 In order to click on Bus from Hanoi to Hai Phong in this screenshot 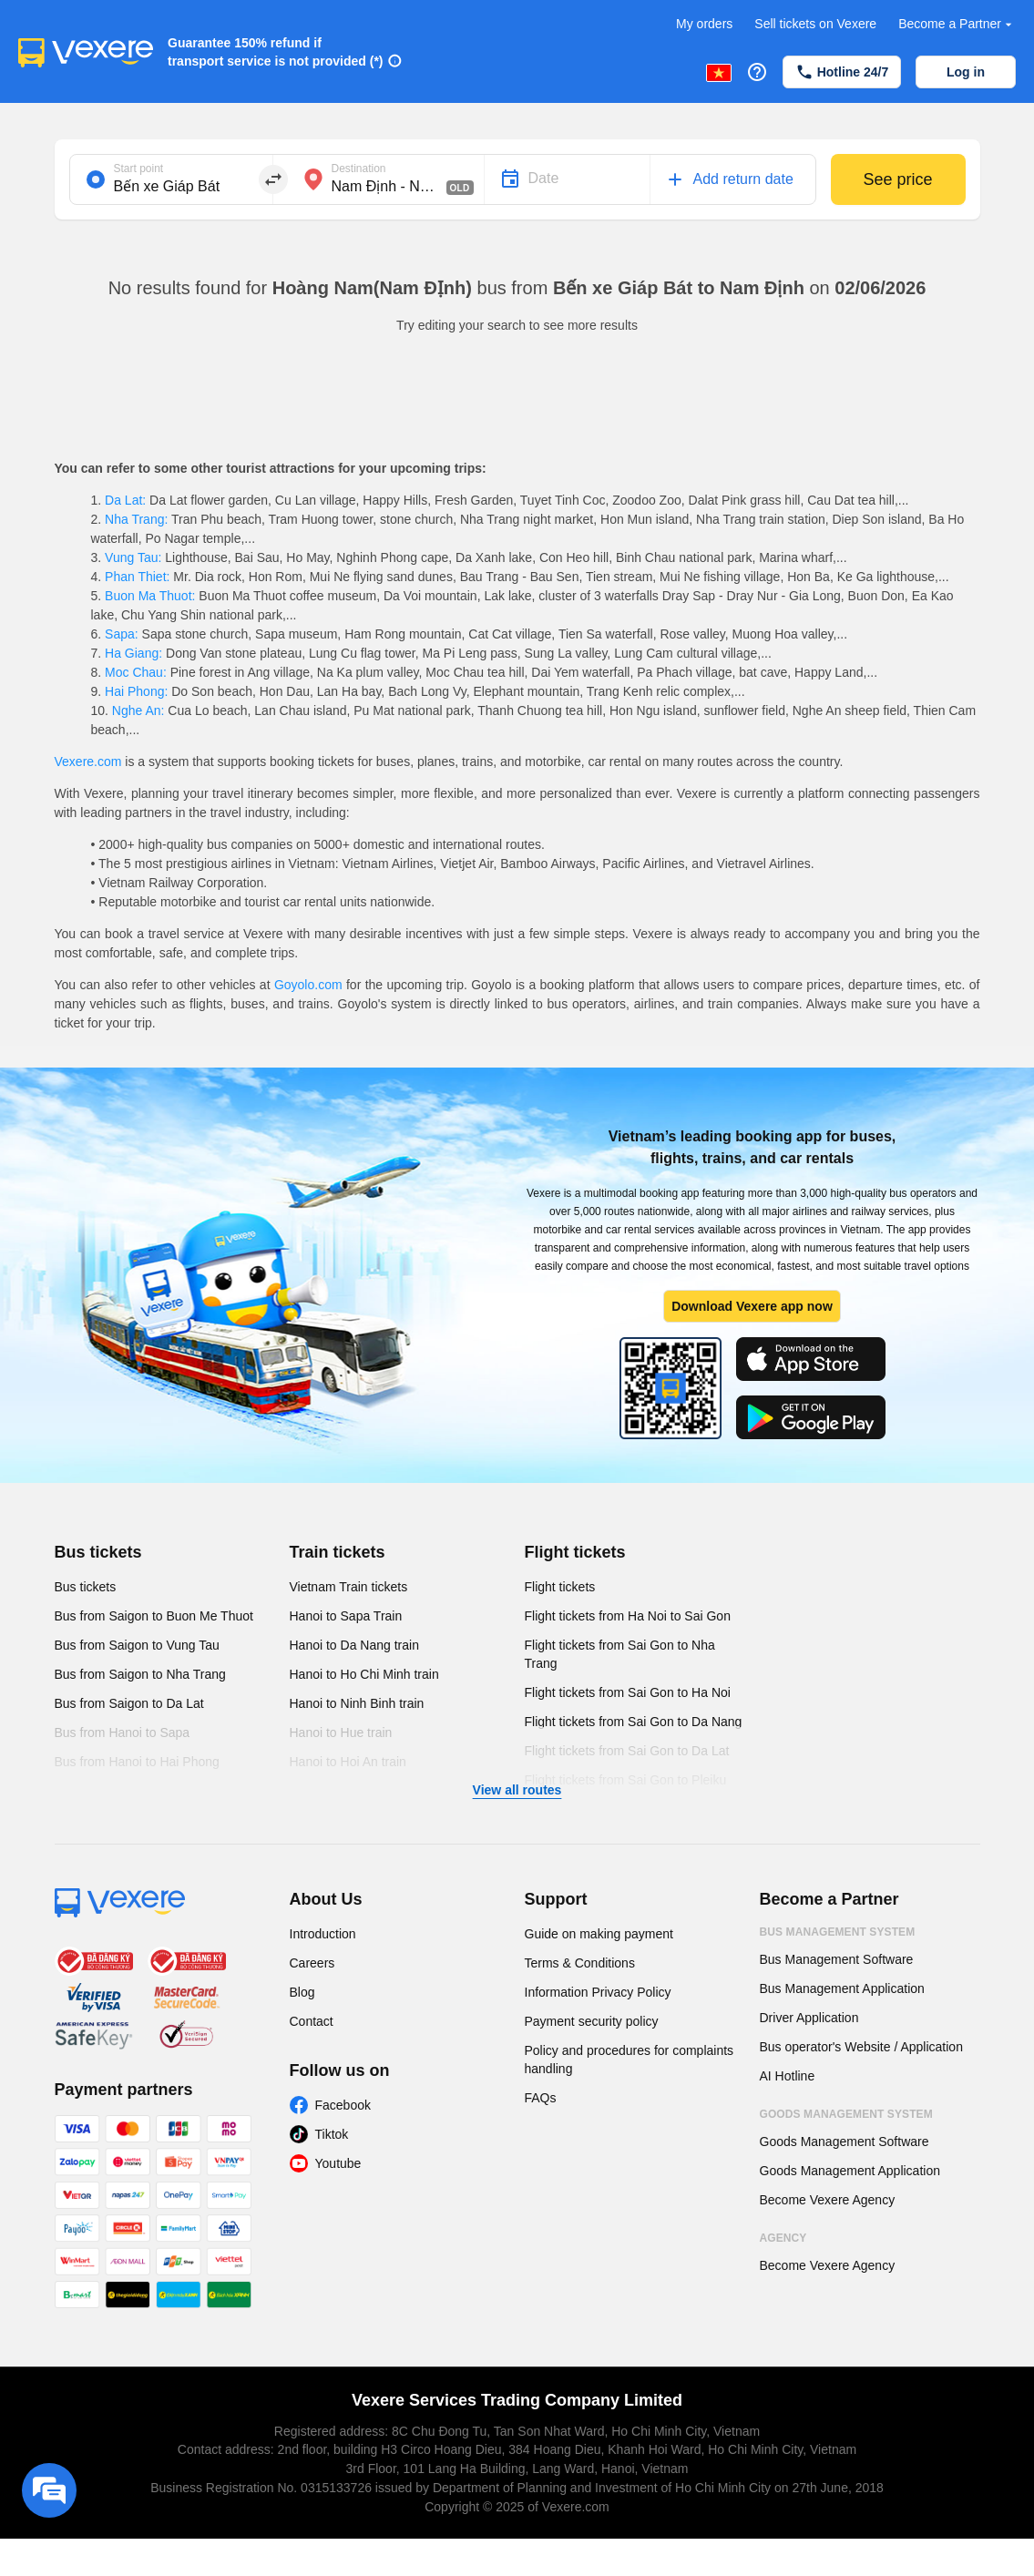, I will do `click(137, 1761)`.